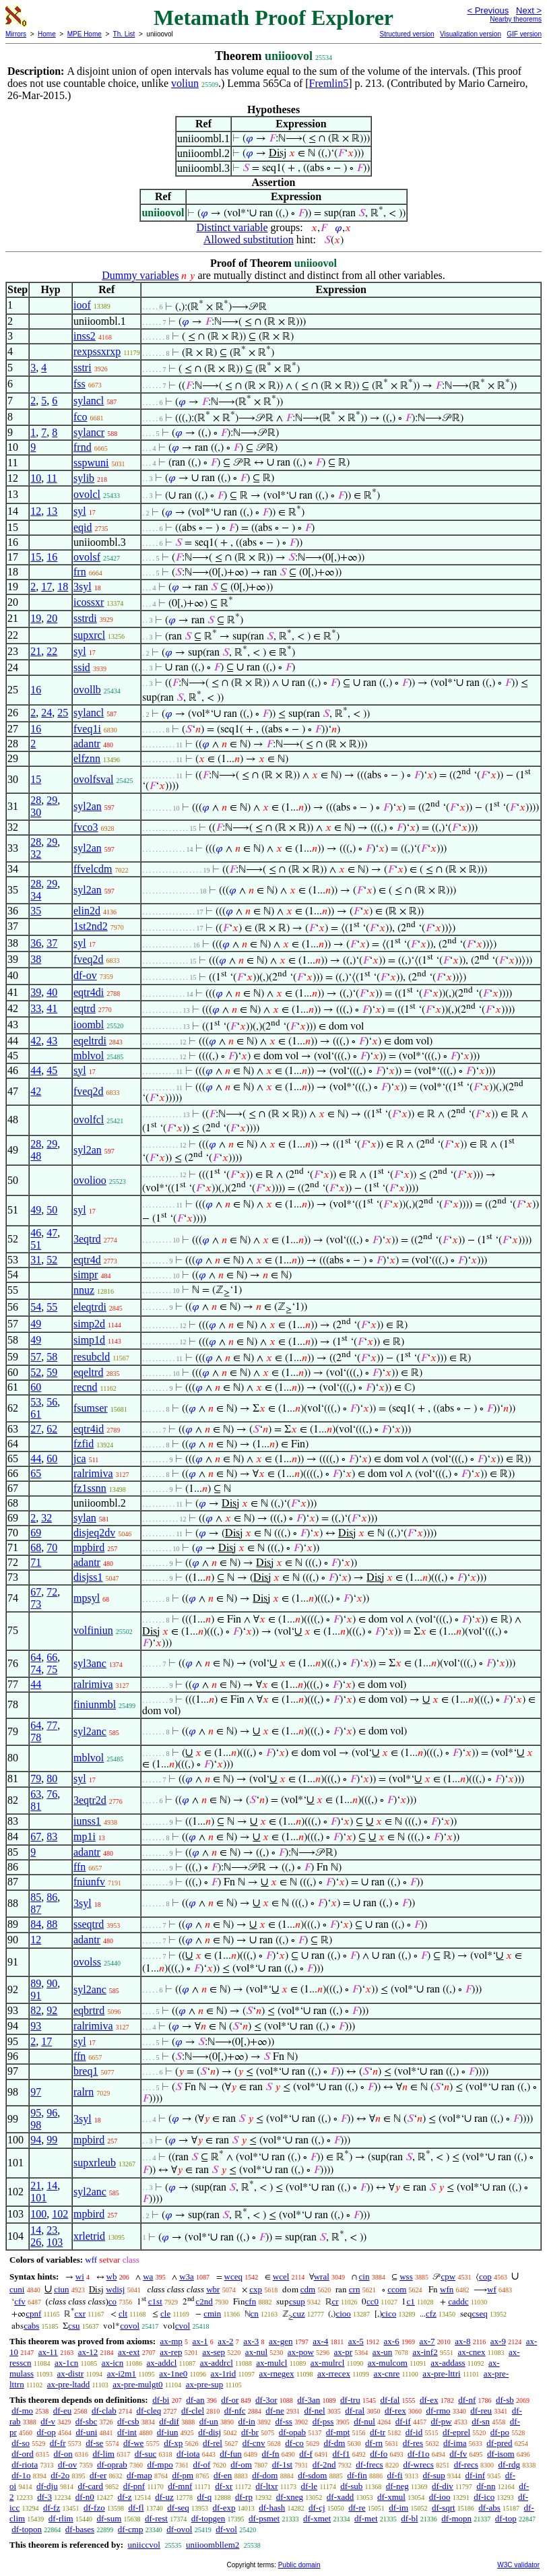 This screenshot has height=2576, width=547. What do you see at coordinates (80, 416) in the screenshot?
I see `fco` at bounding box center [80, 416].